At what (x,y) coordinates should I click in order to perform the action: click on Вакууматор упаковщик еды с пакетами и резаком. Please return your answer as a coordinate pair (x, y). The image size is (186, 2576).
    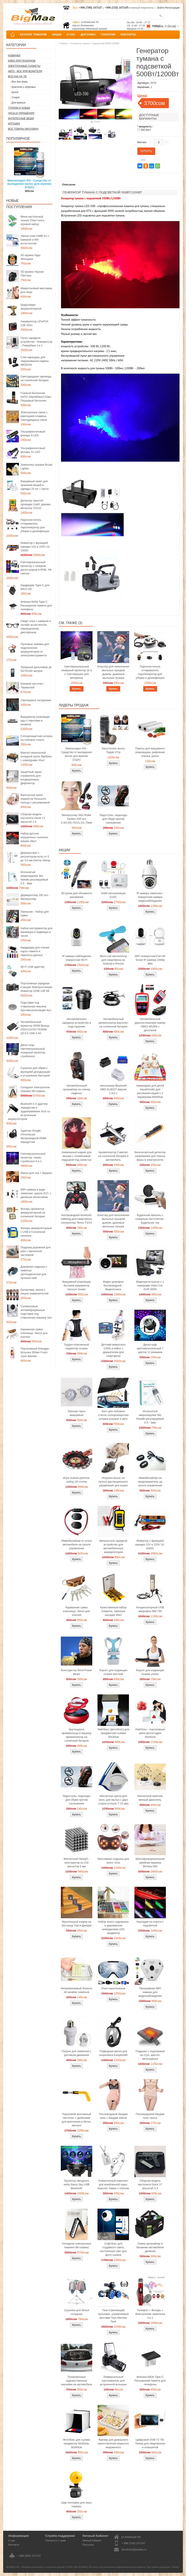
    Looking at the image, I should click on (35, 720).